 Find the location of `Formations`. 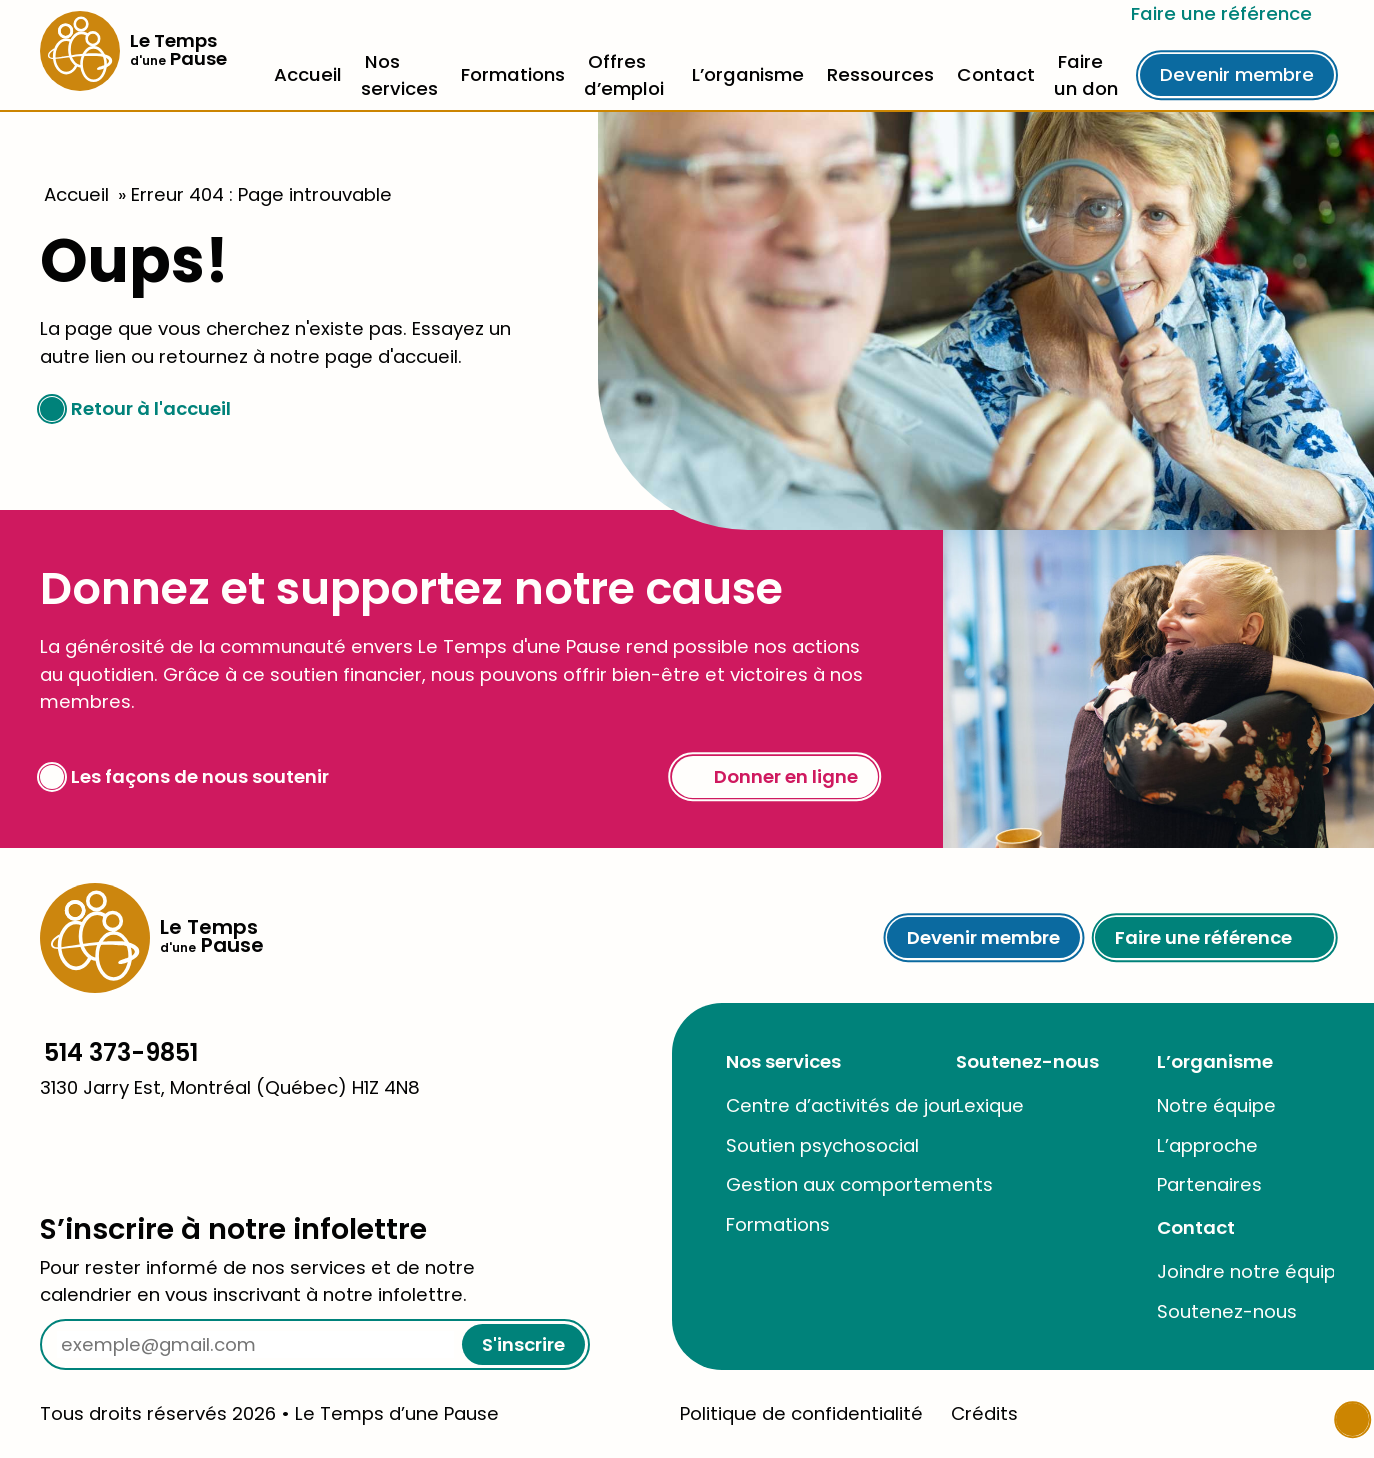

Formations is located at coordinates (513, 74).